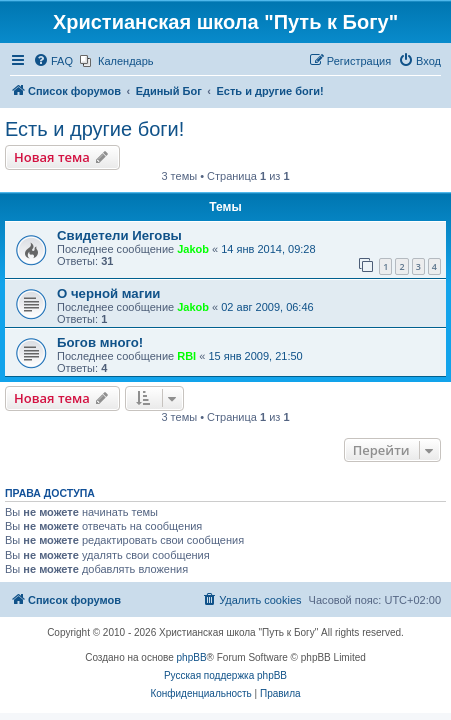  Describe the element at coordinates (192, 657) in the screenshot. I see `phpBB` at that location.